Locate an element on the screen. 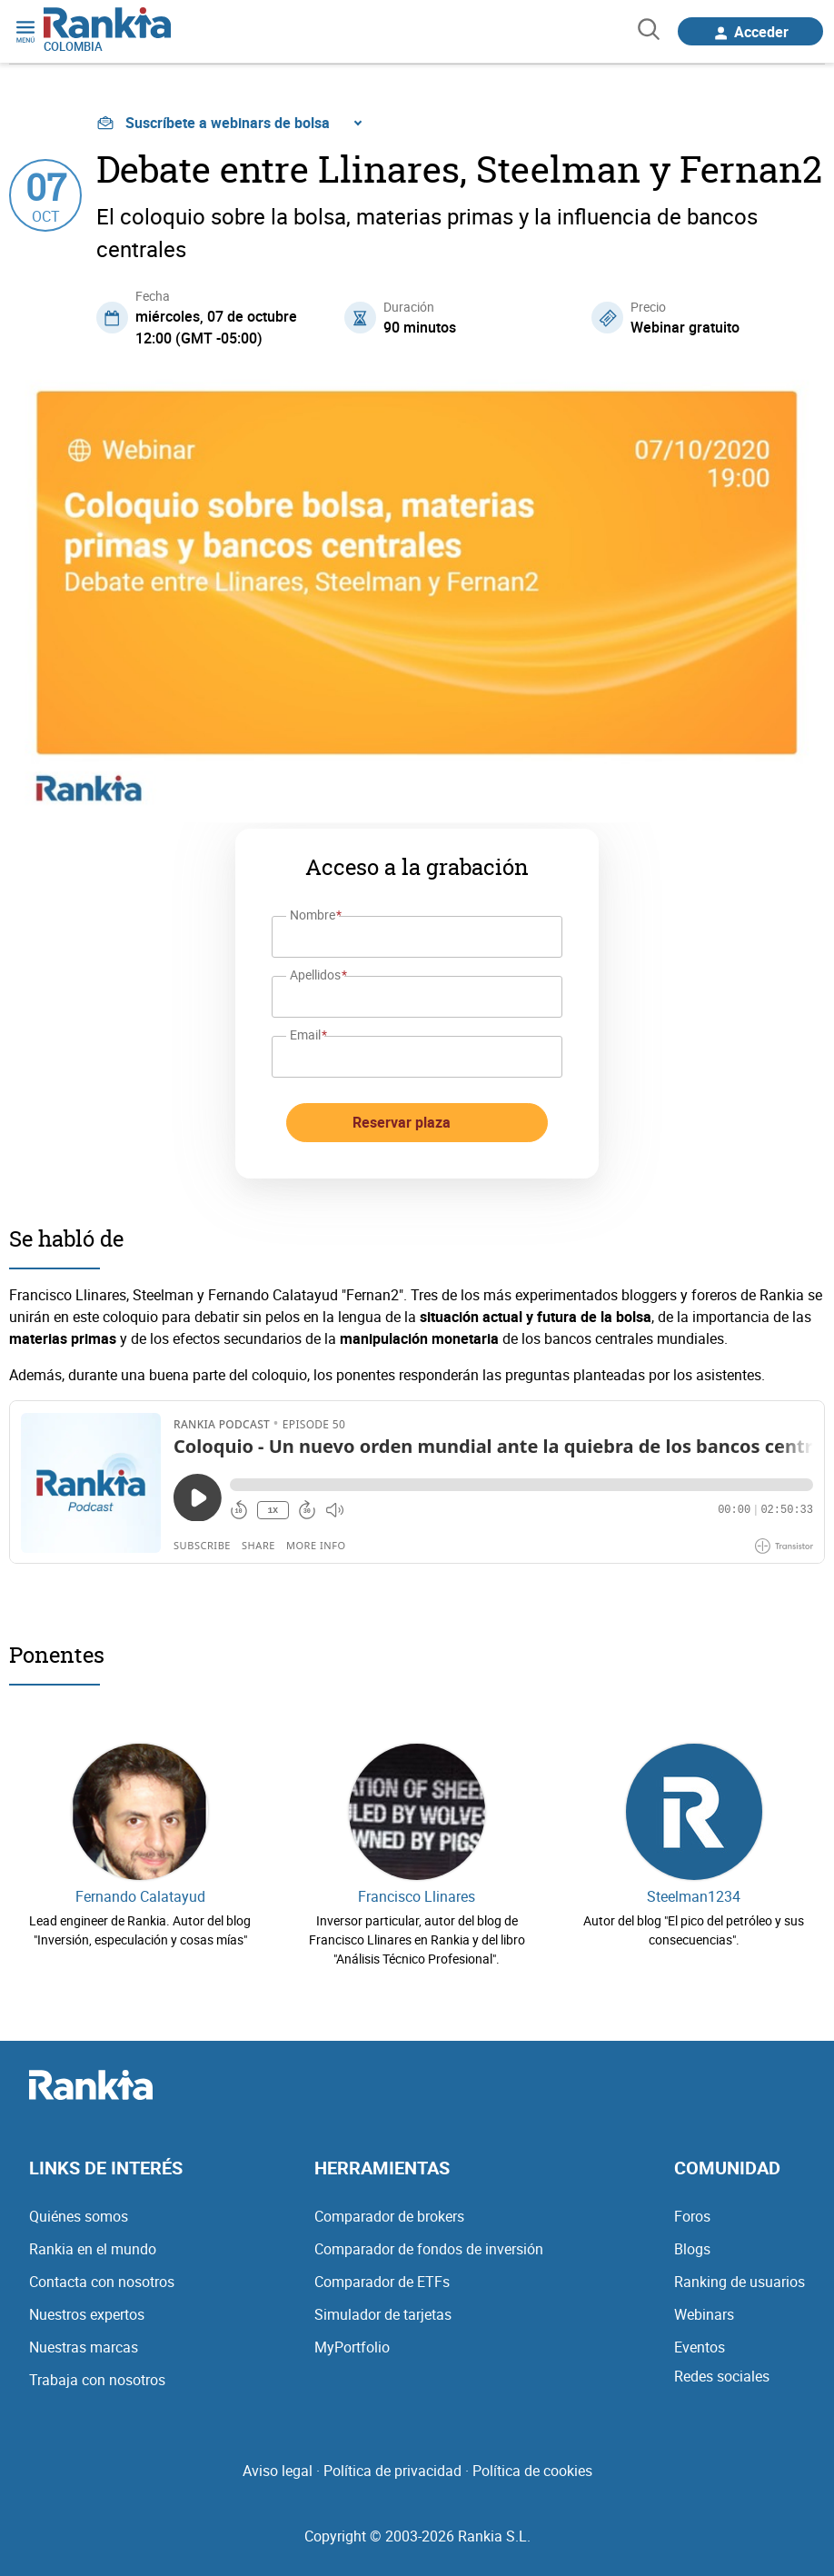 The image size is (834, 2576). Eventos is located at coordinates (699, 2347).